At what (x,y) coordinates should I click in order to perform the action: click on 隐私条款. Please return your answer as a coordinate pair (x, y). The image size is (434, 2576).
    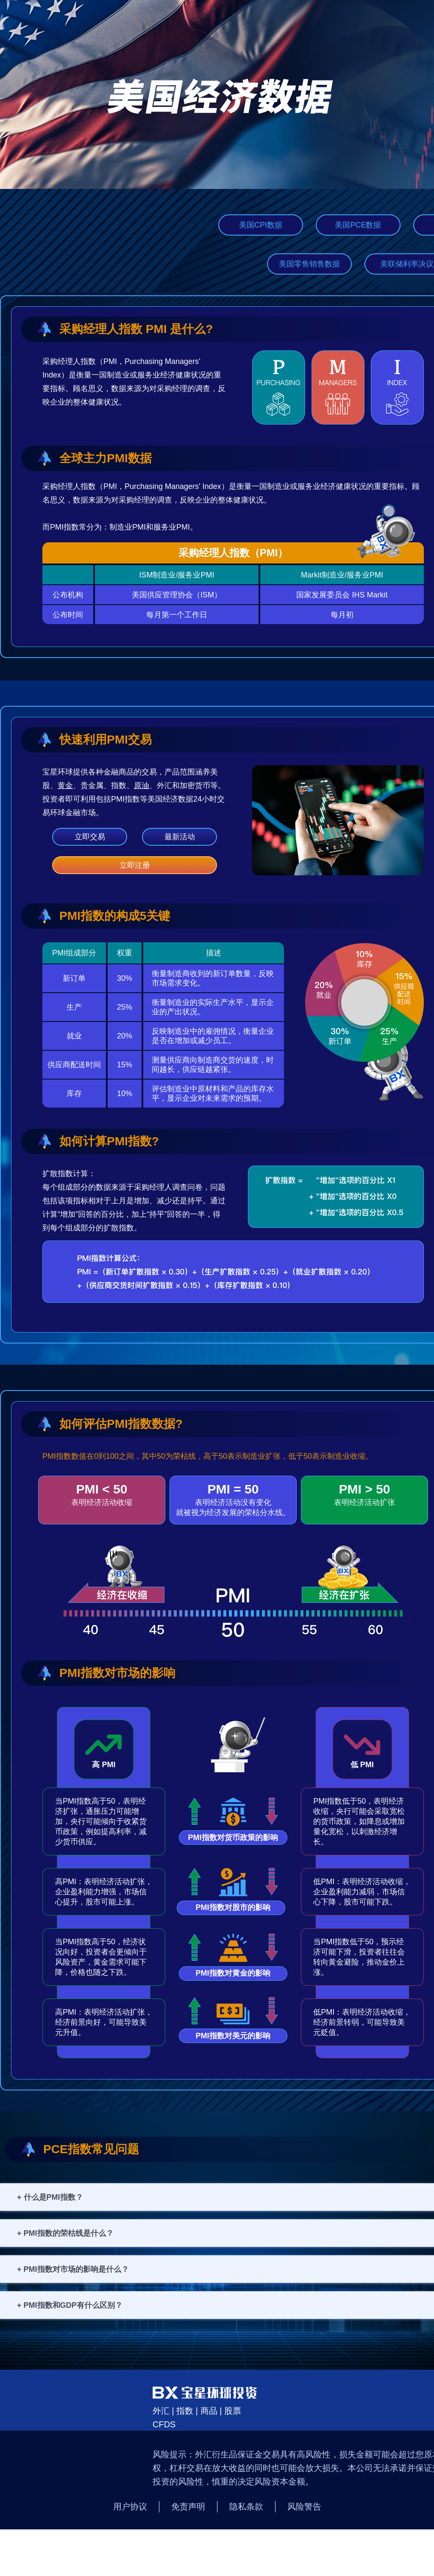
    Looking at the image, I should click on (246, 2506).